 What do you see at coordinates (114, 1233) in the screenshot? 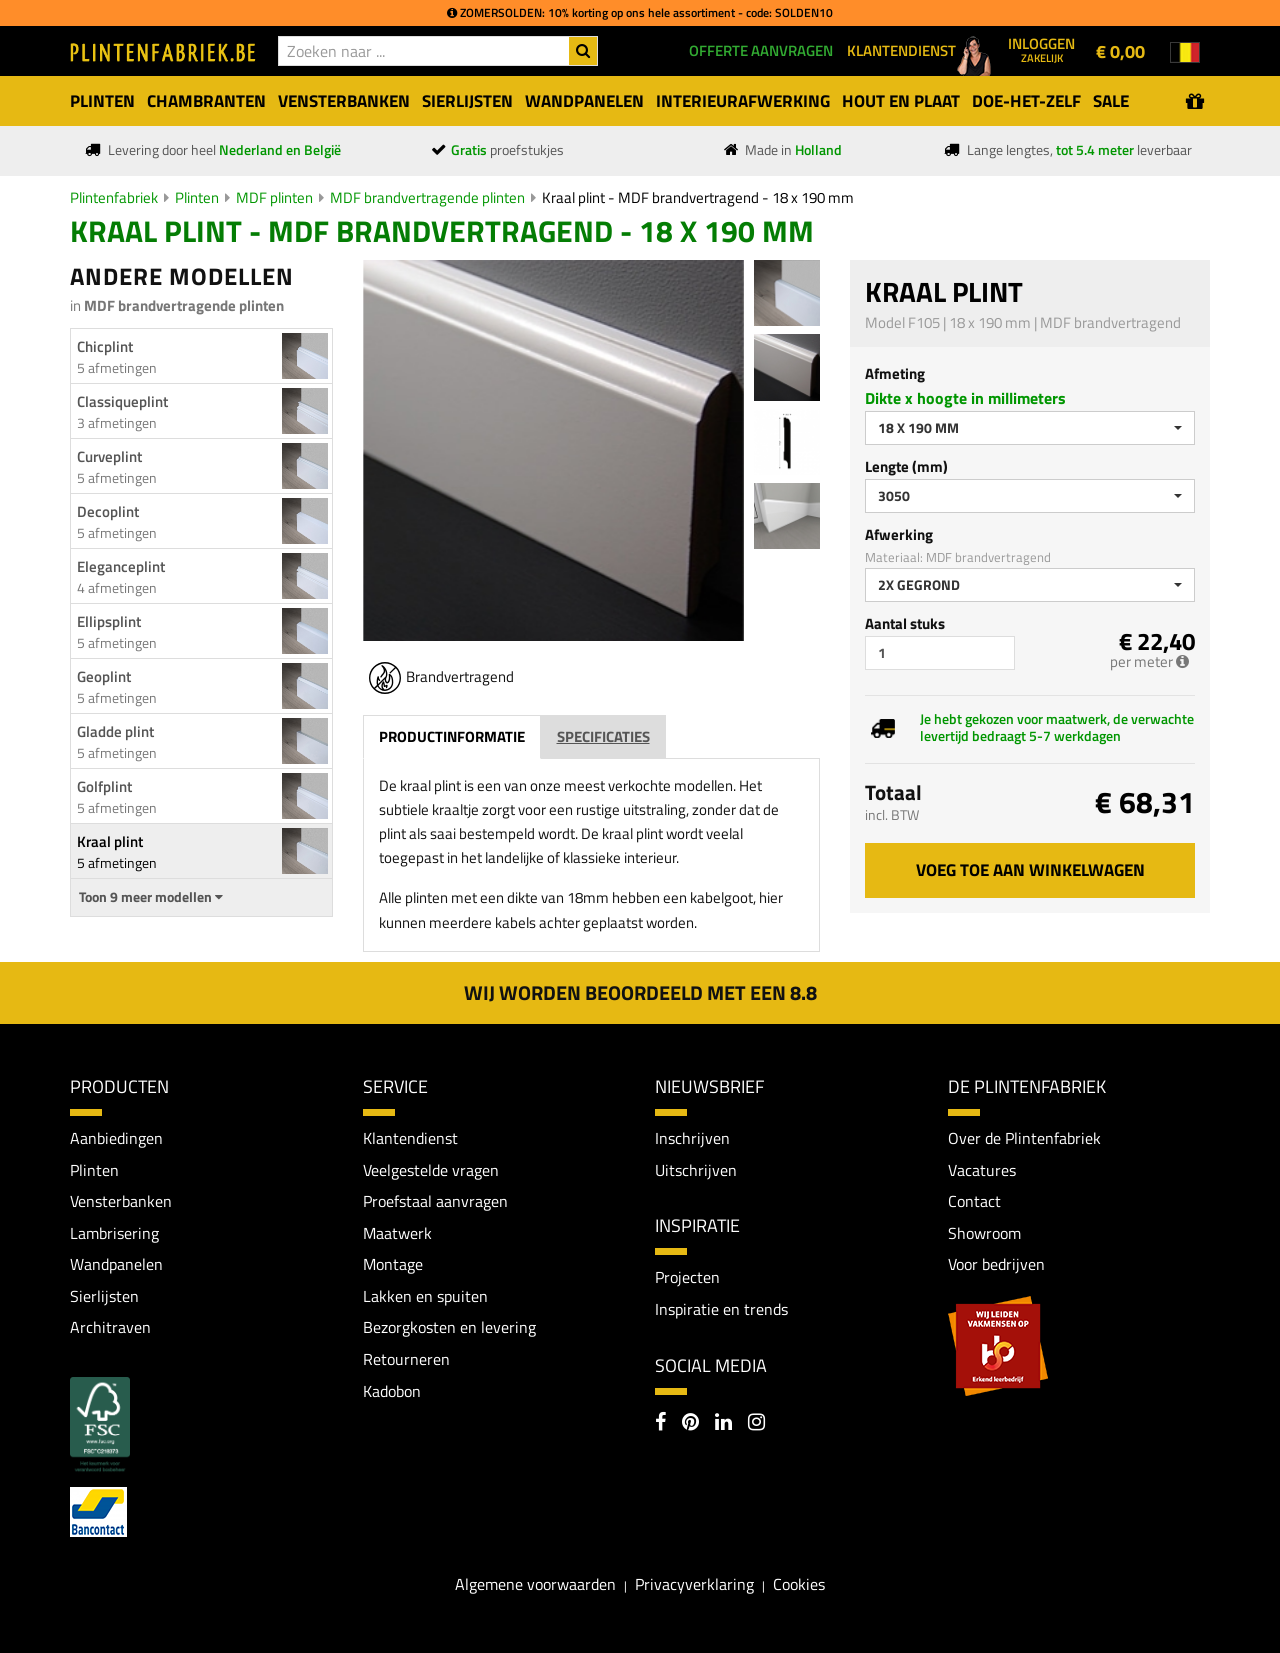
I see `Lambrisering` at bounding box center [114, 1233].